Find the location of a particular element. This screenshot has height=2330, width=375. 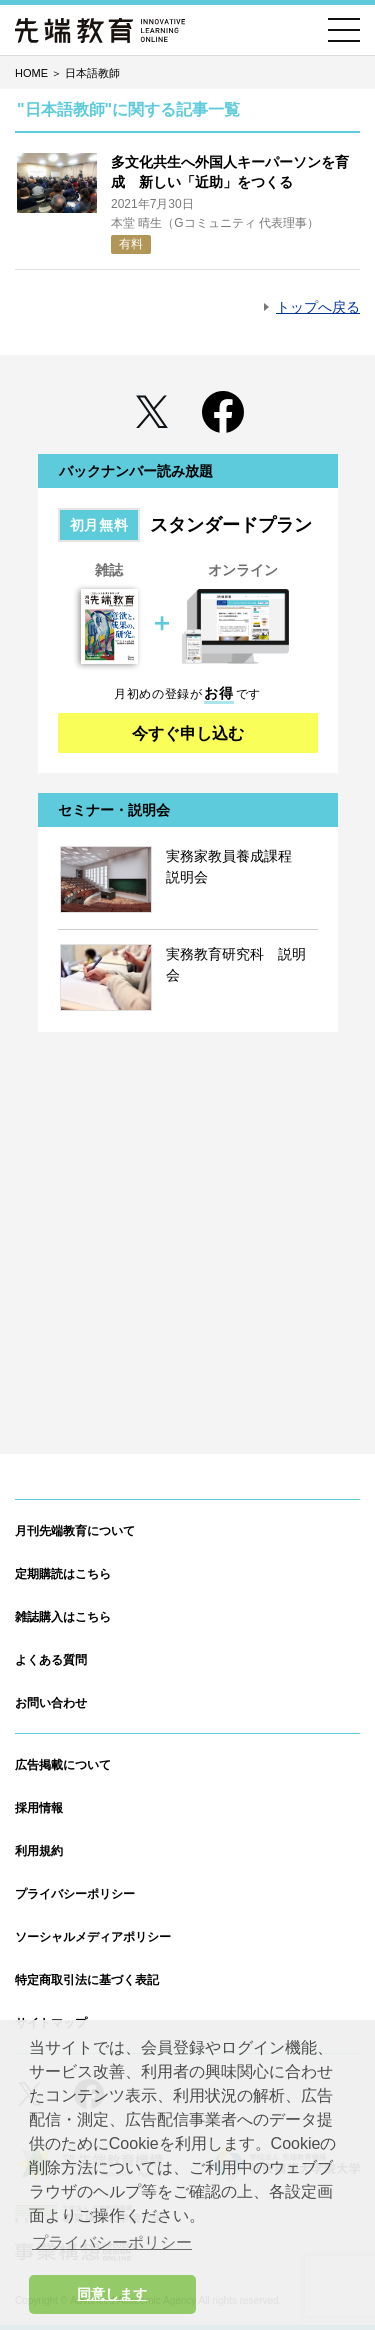

お問い合わせ is located at coordinates (51, 1703).